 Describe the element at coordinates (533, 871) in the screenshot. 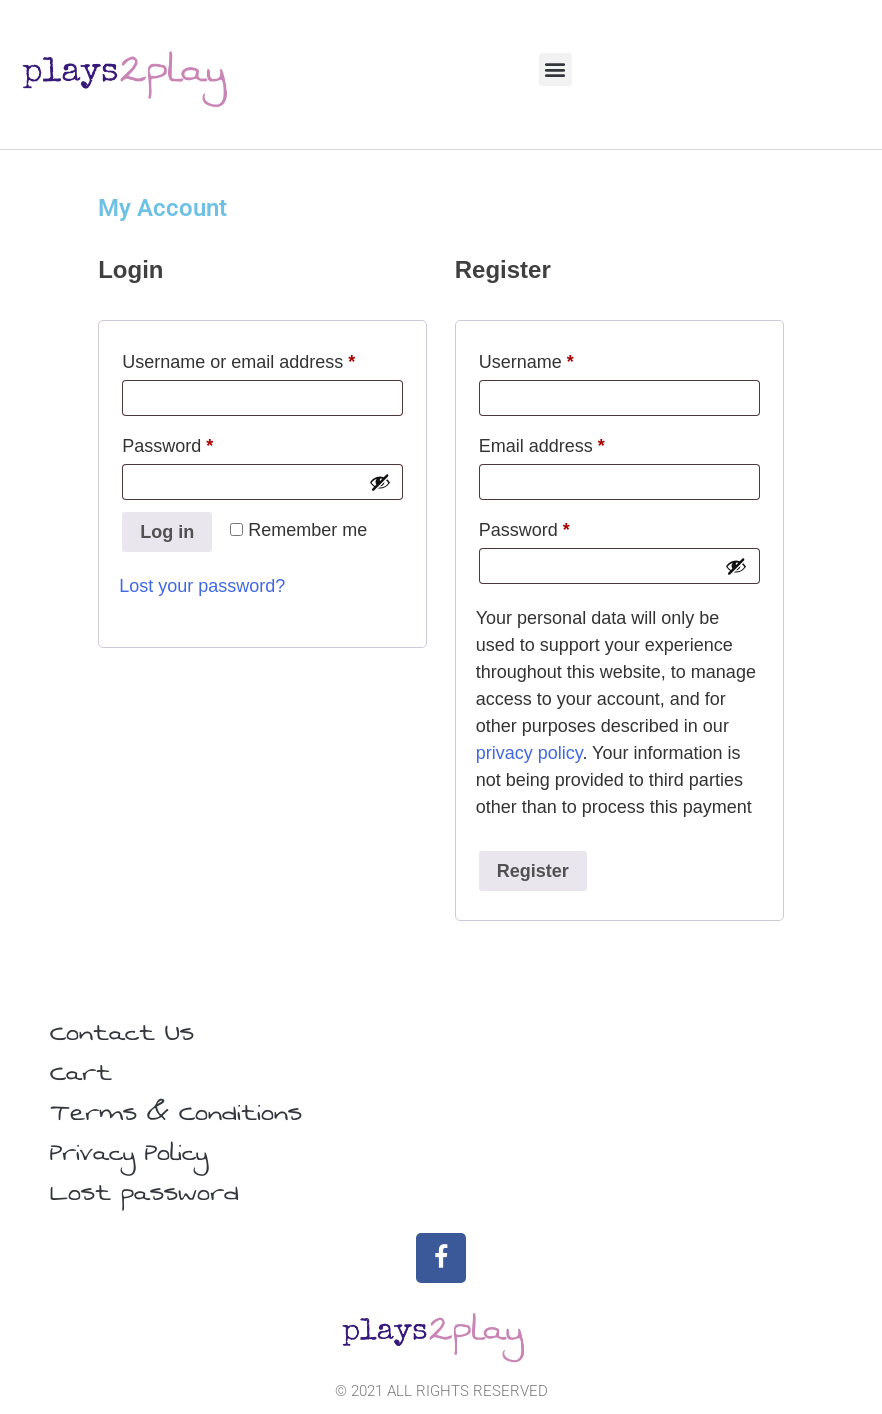

I see `Register` at that location.